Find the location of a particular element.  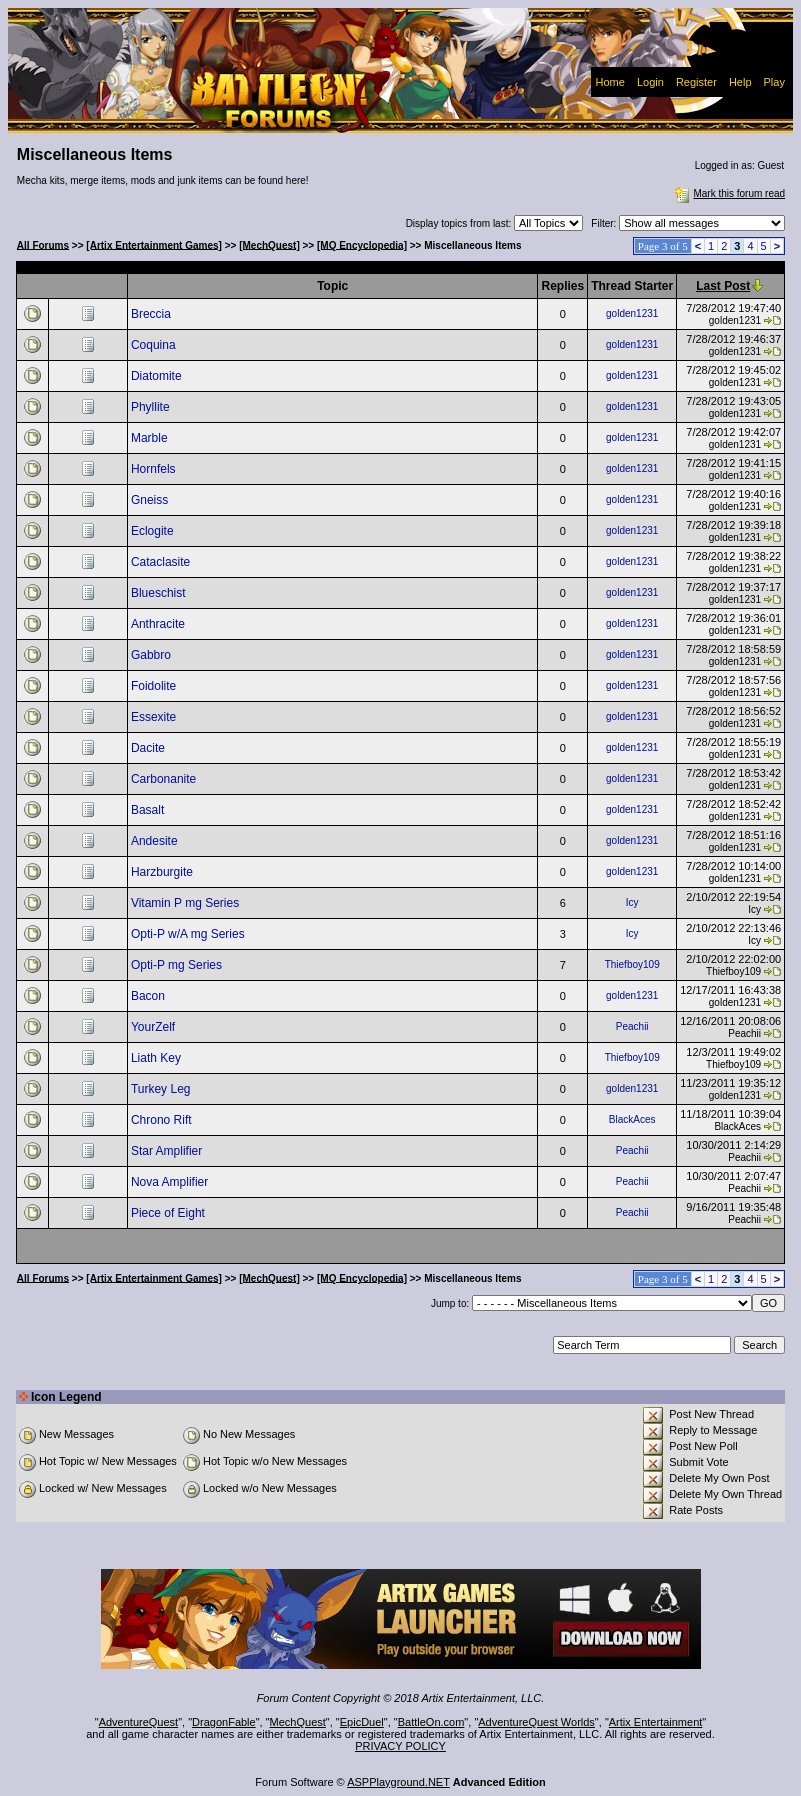

PRIVACY POLICY is located at coordinates (400, 1746).